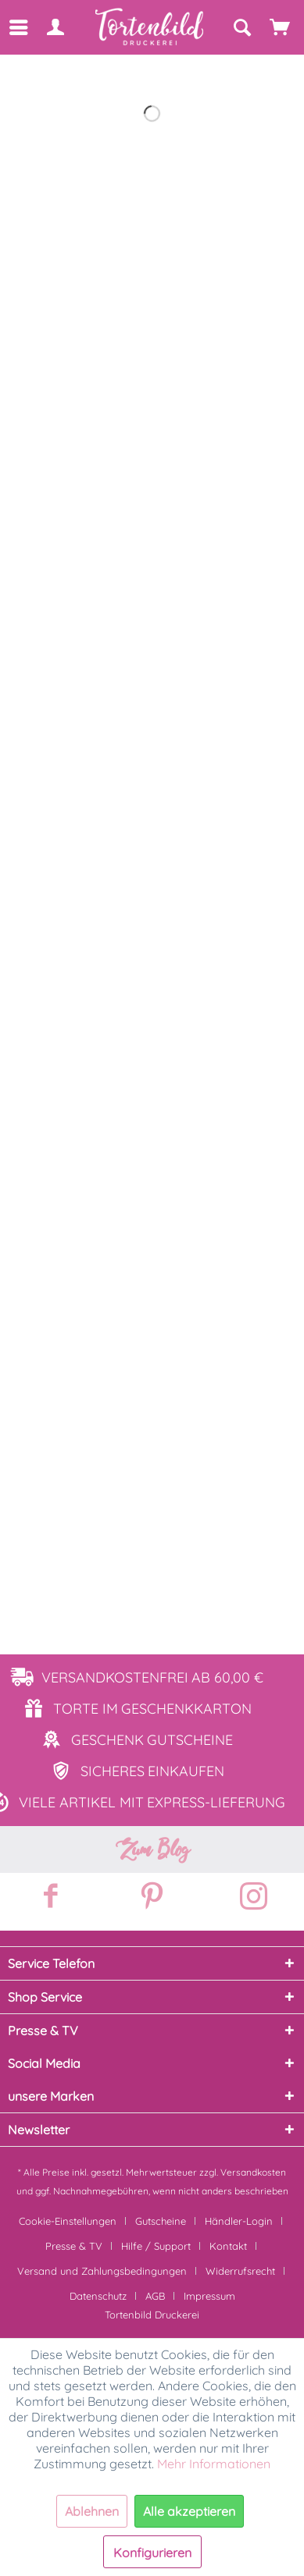 This screenshot has width=304, height=2576. Describe the element at coordinates (67, 2221) in the screenshot. I see `Cookie-Einstellungen` at that location.